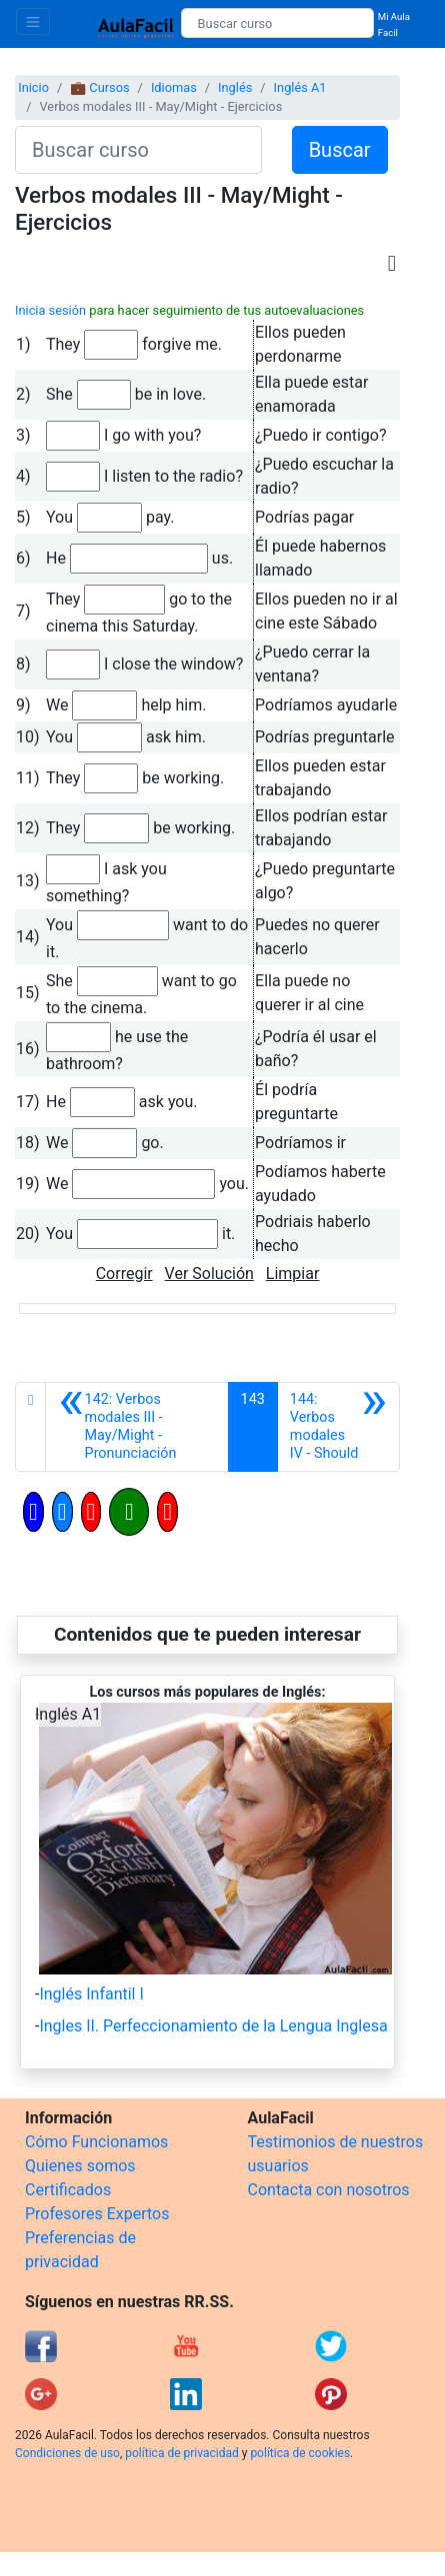 This screenshot has height=2576, width=445. Describe the element at coordinates (235, 87) in the screenshot. I see `Inglés` at that location.